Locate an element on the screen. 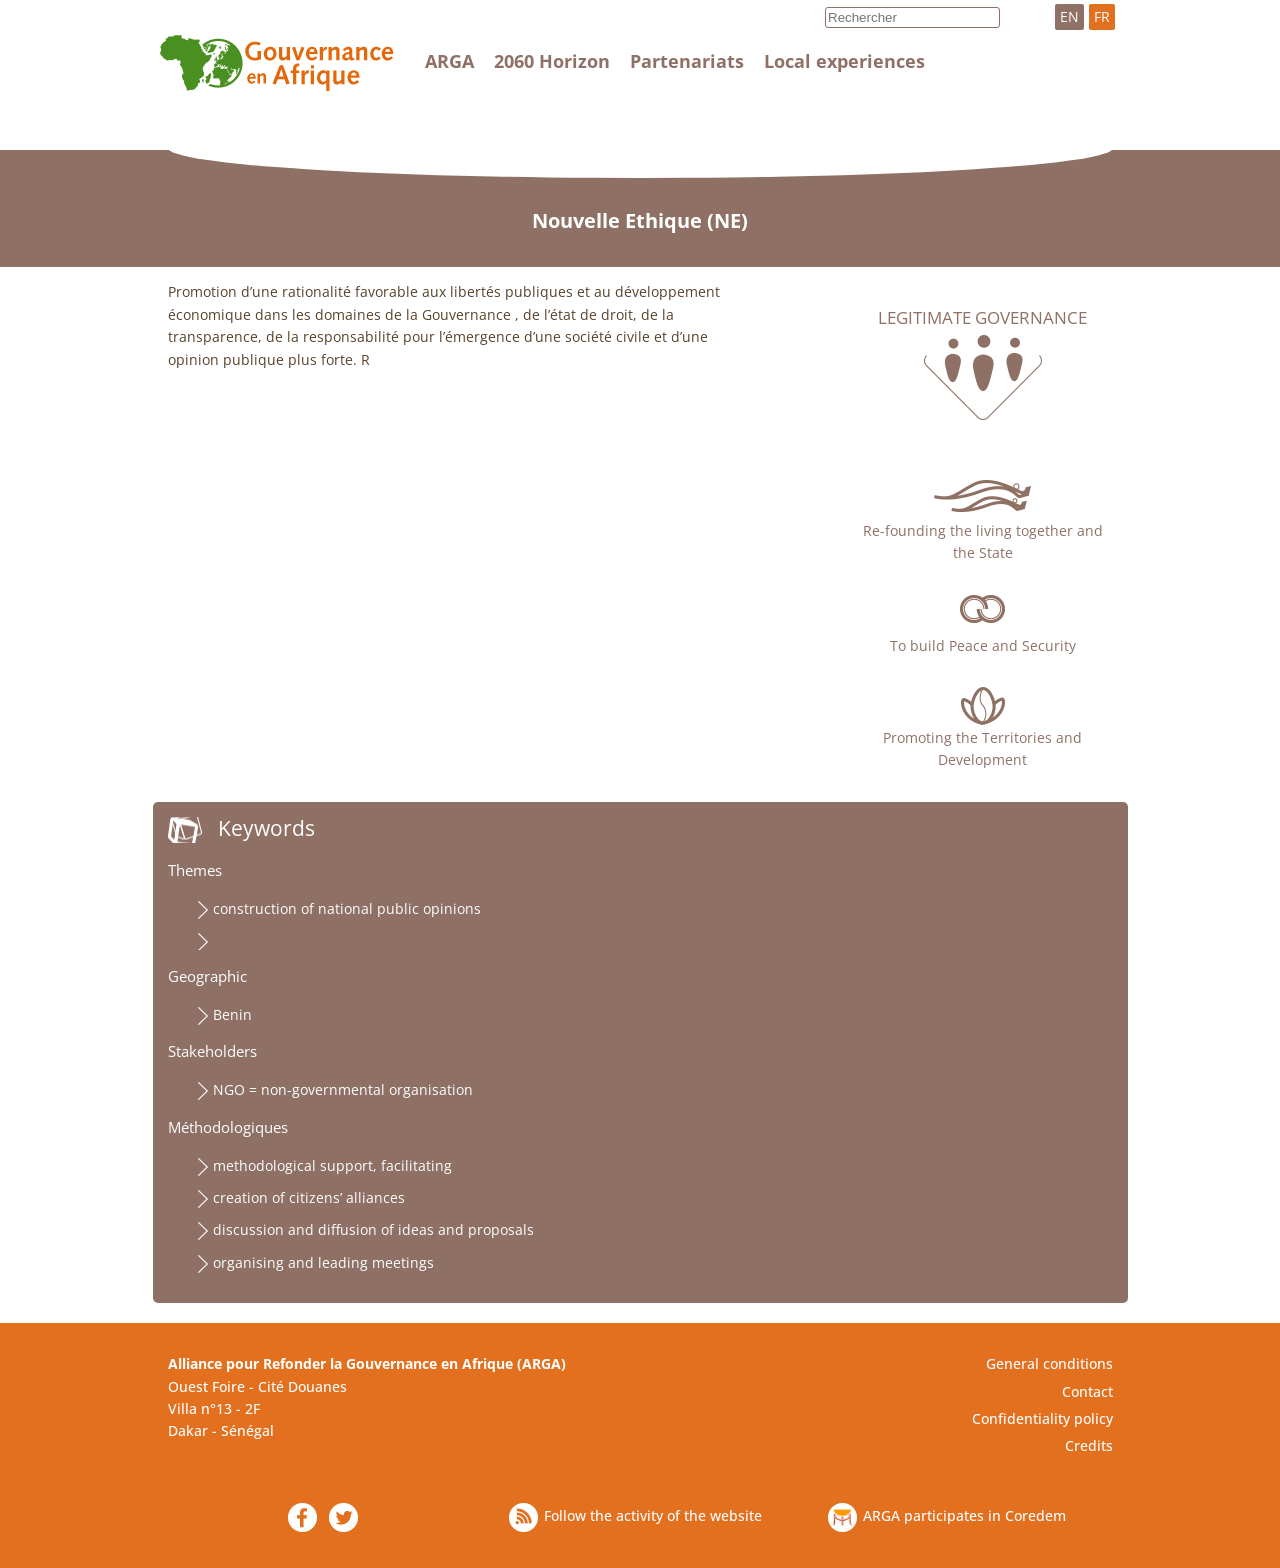  FR is located at coordinates (1102, 16).